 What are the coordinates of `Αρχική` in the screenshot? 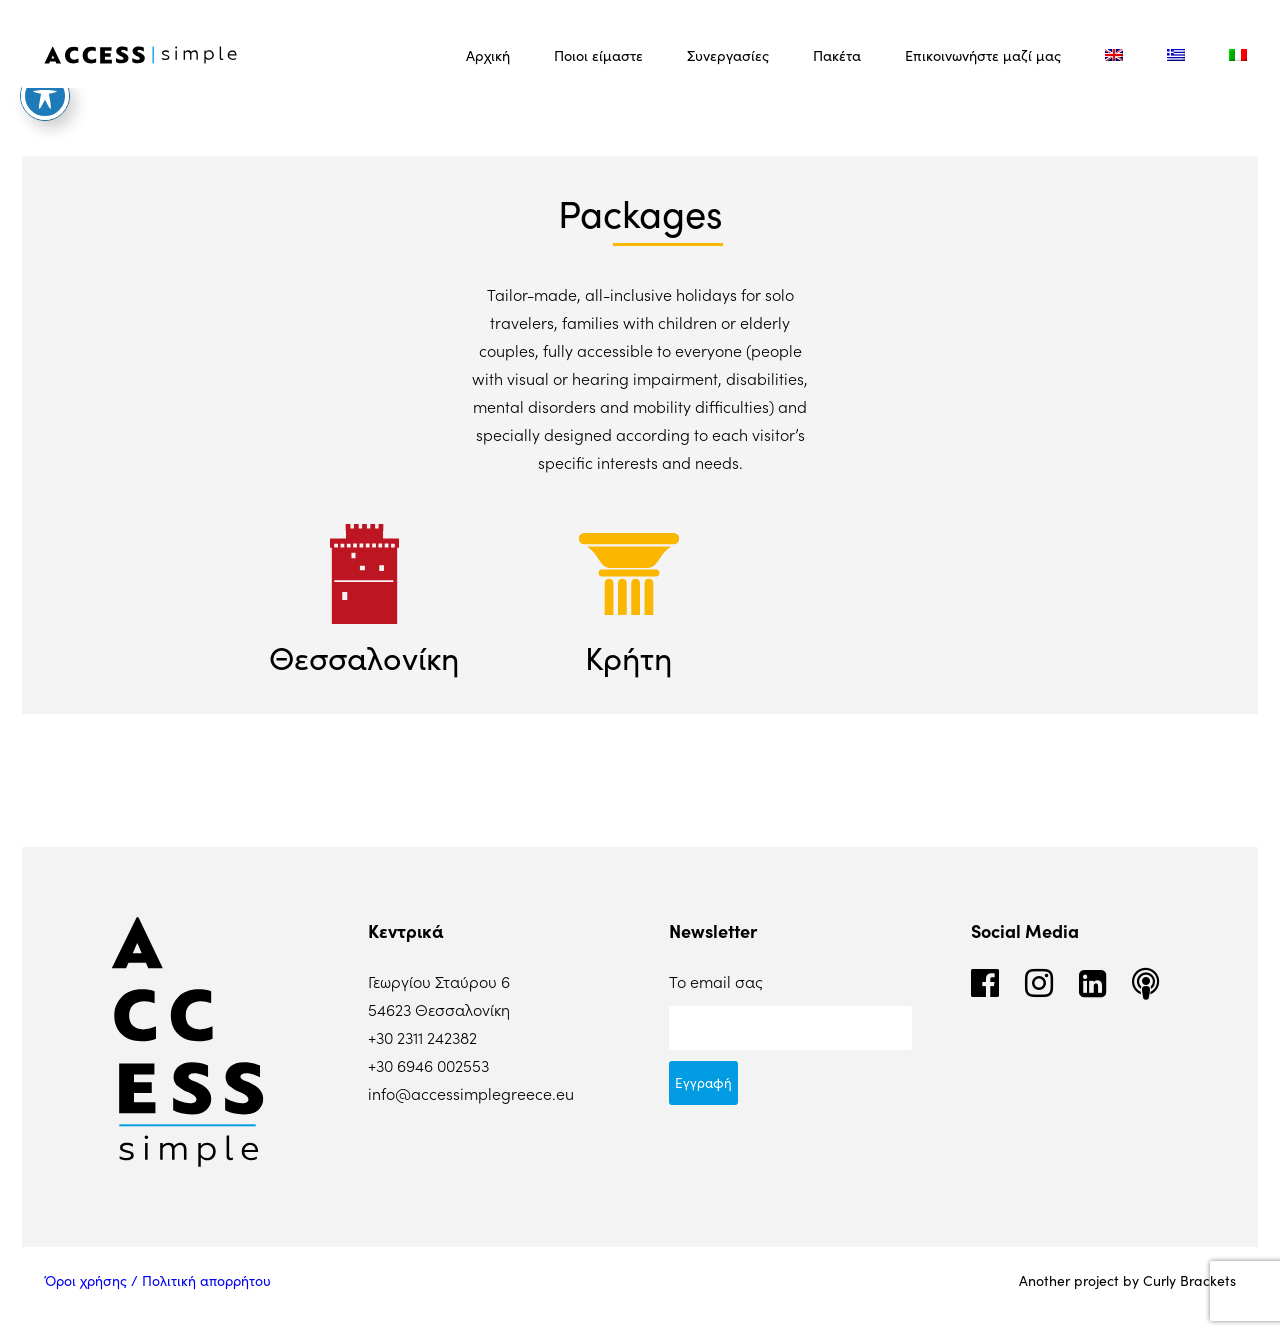 It's located at (488, 55).